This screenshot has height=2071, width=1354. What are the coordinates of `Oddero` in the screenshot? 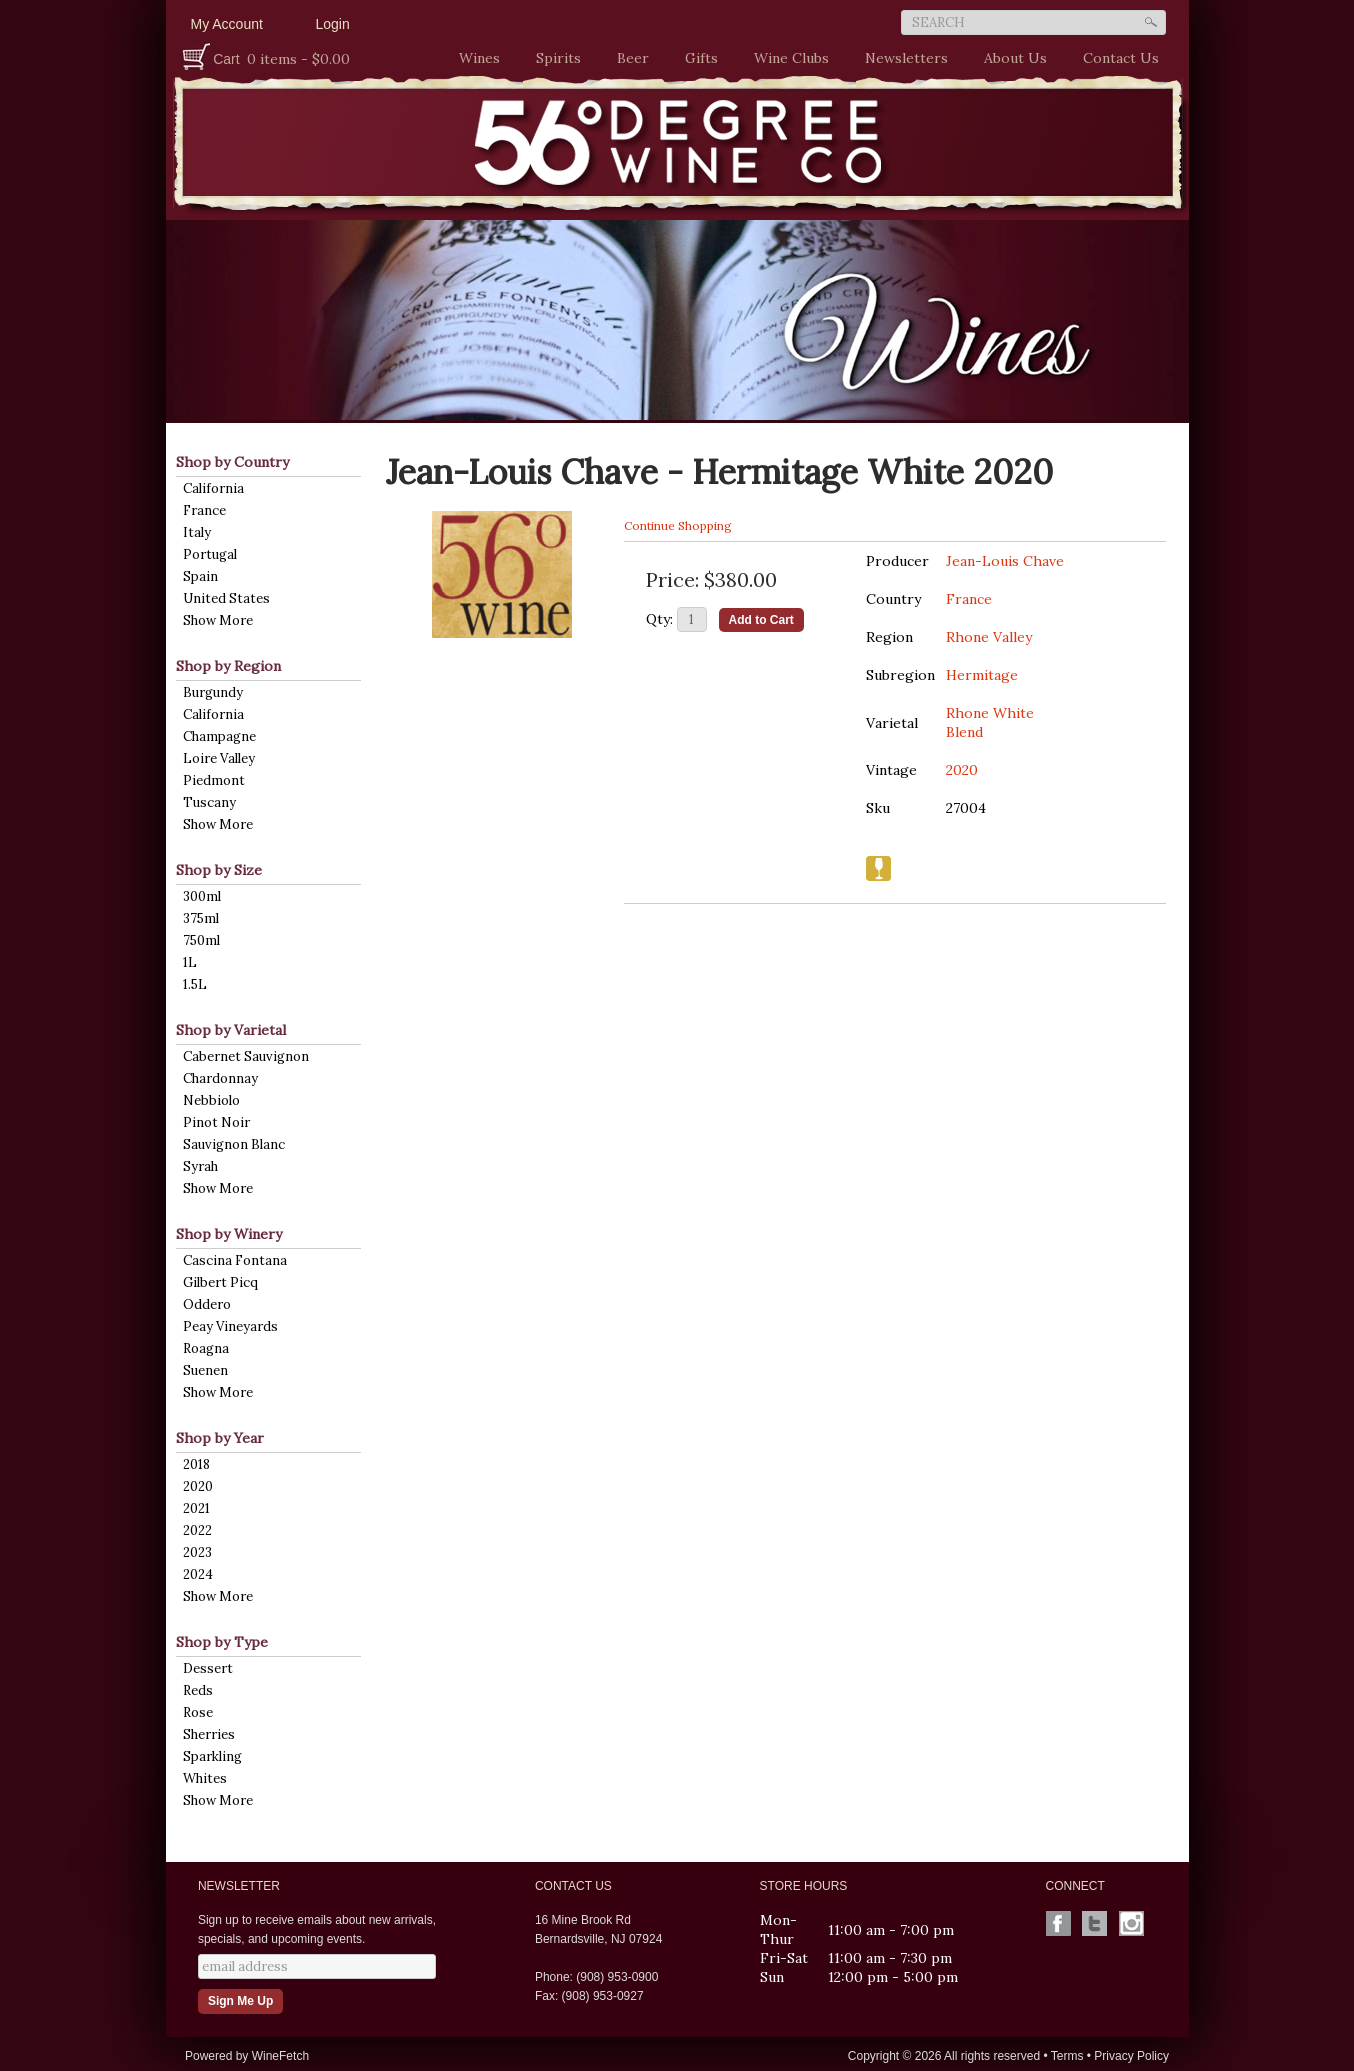 It's located at (207, 1304).